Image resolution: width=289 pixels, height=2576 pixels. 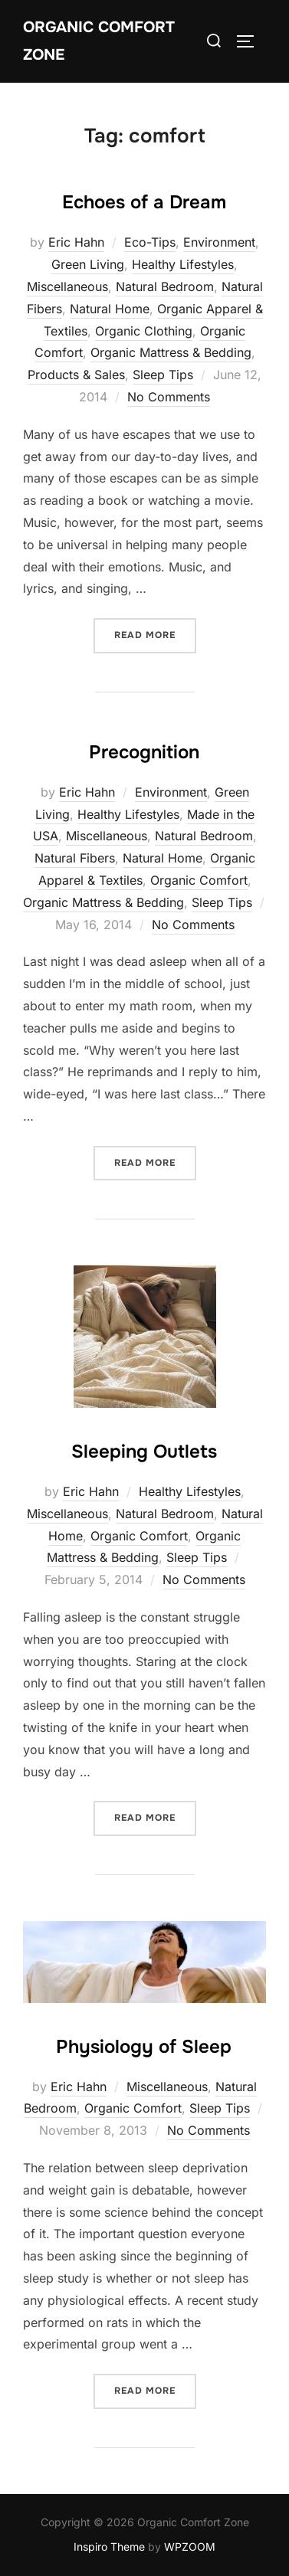 What do you see at coordinates (183, 264) in the screenshot?
I see `Healthy Lifestyles` at bounding box center [183, 264].